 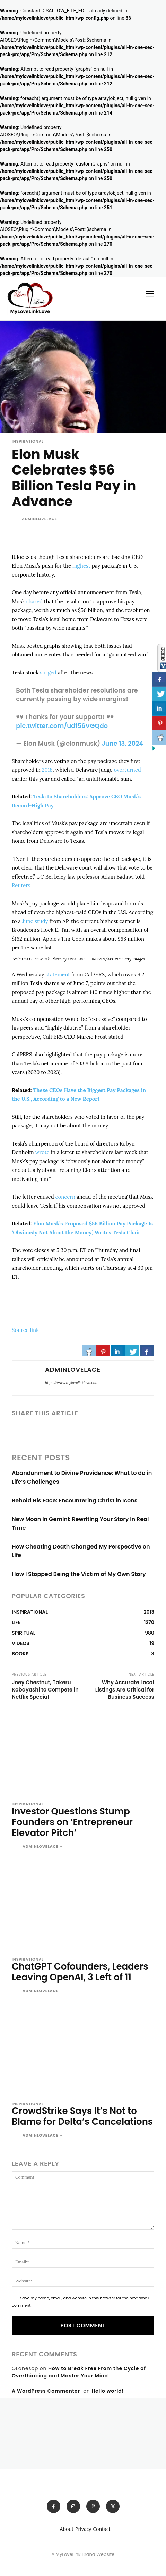 What do you see at coordinates (124, 1690) in the screenshot?
I see `Why Accurate Local Listings Are Critical for Business Success` at bounding box center [124, 1690].